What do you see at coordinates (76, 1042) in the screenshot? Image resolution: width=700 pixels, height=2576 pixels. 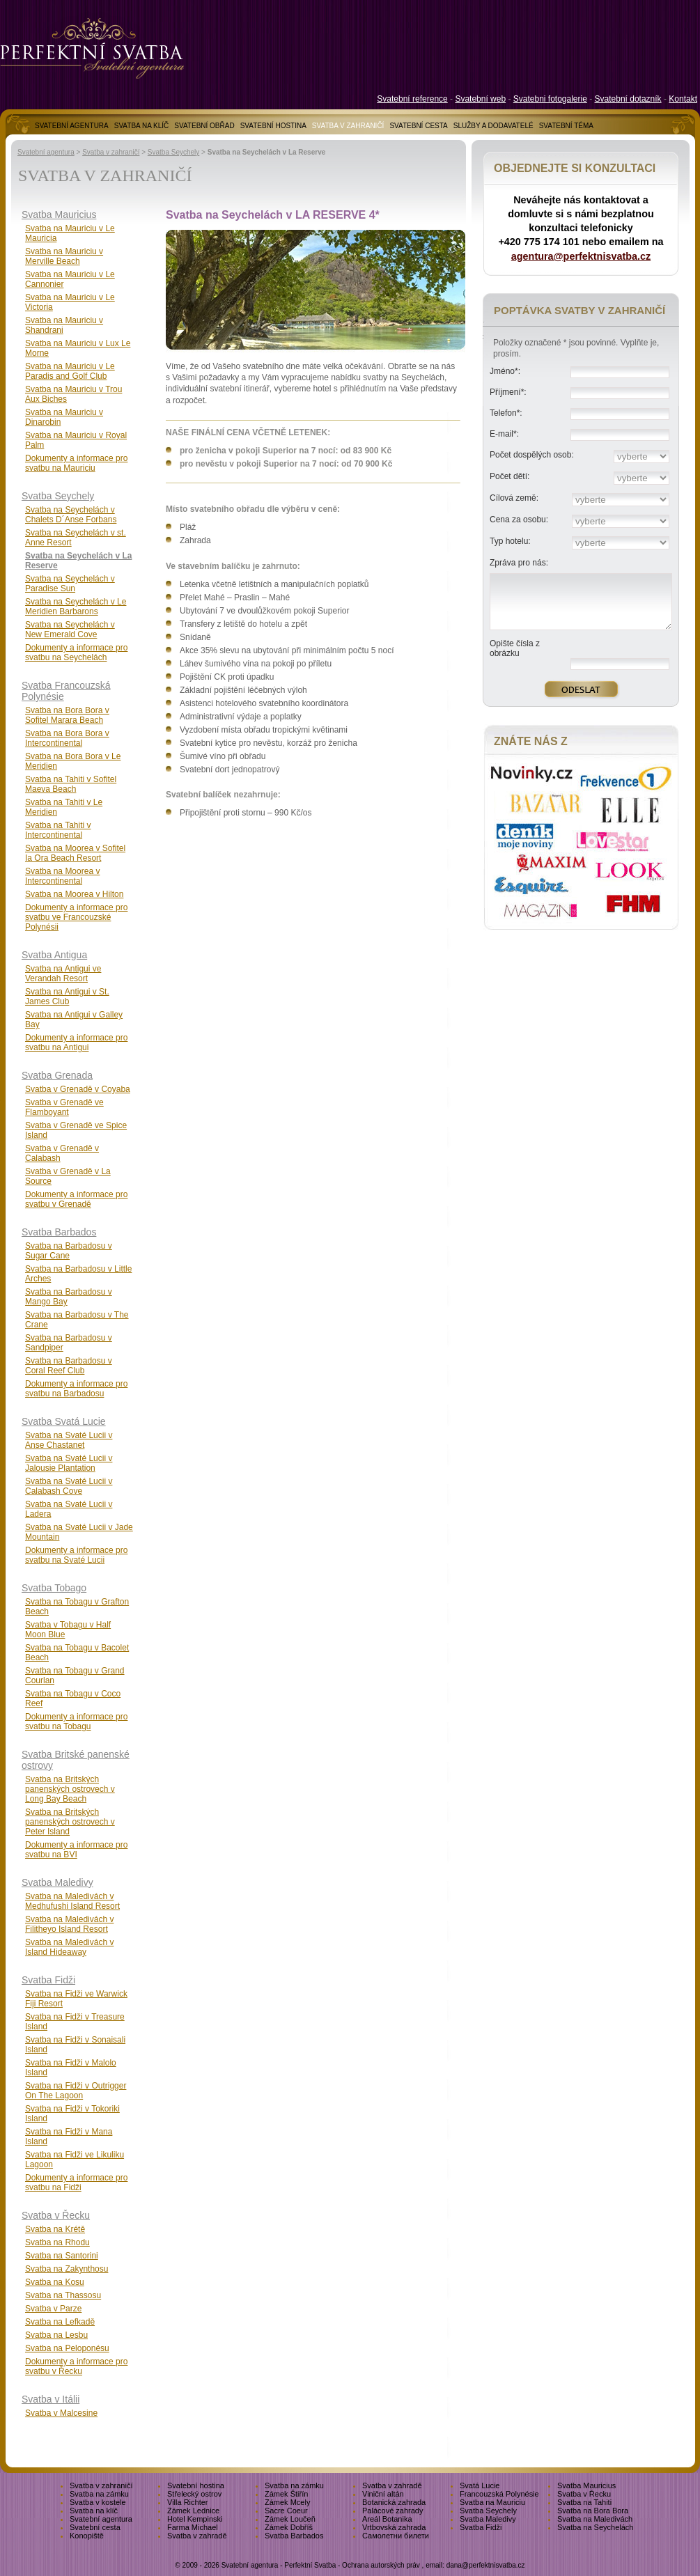 I see `Dokumenty a informace pro svatbu na Antigui` at bounding box center [76, 1042].